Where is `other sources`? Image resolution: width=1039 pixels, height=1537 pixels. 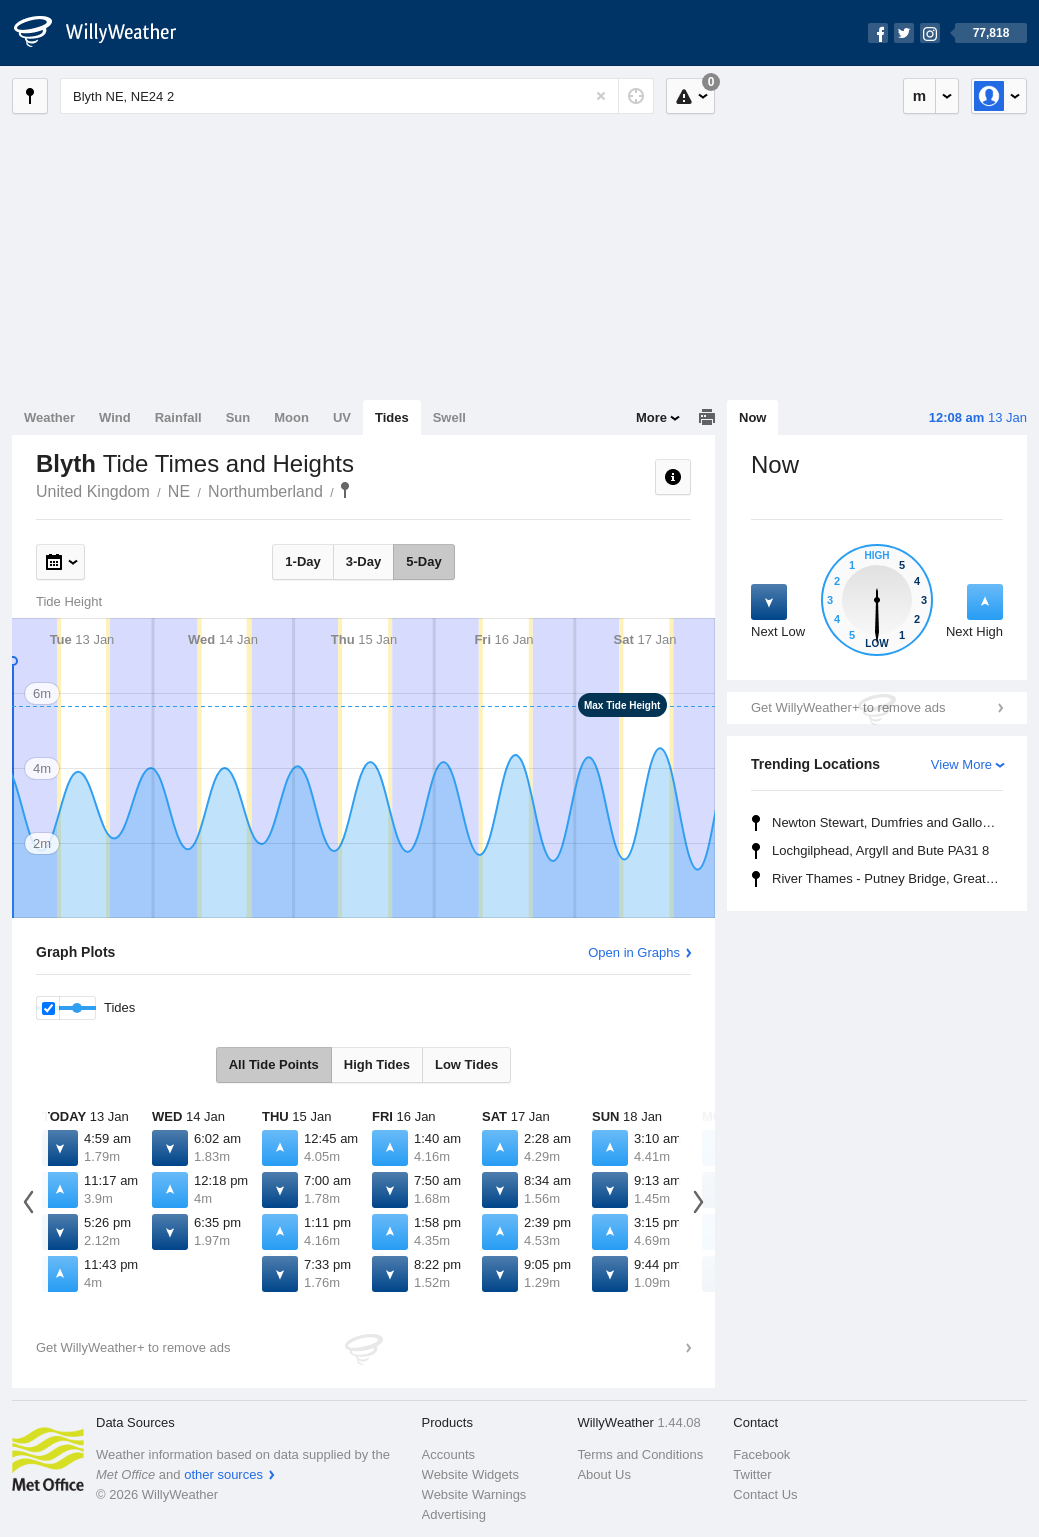
other sources is located at coordinates (223, 1474).